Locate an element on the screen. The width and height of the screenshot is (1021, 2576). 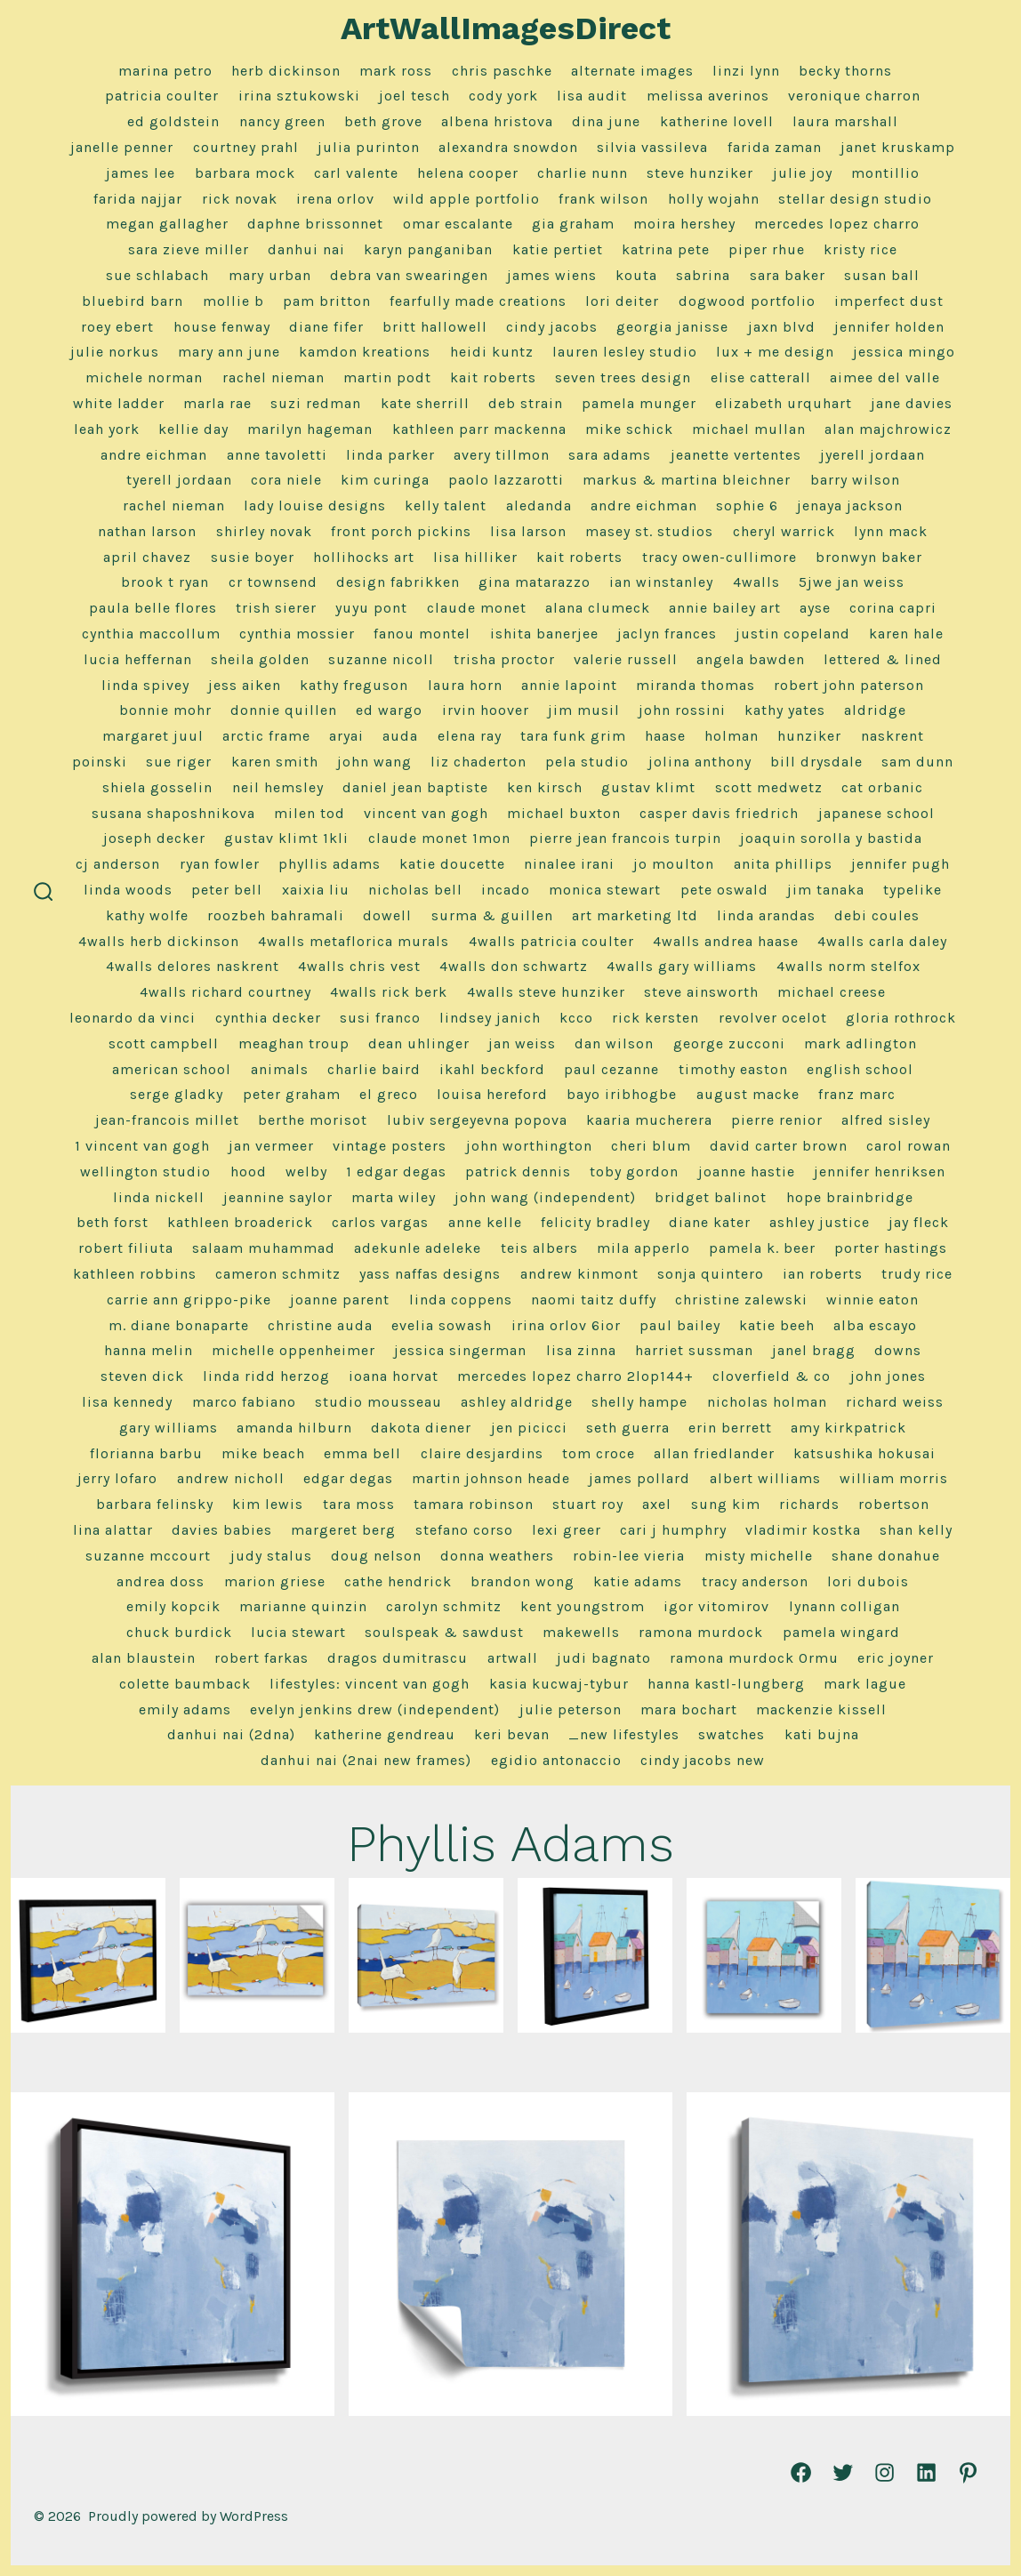
Aimee Del Valle is located at coordinates (885, 377).